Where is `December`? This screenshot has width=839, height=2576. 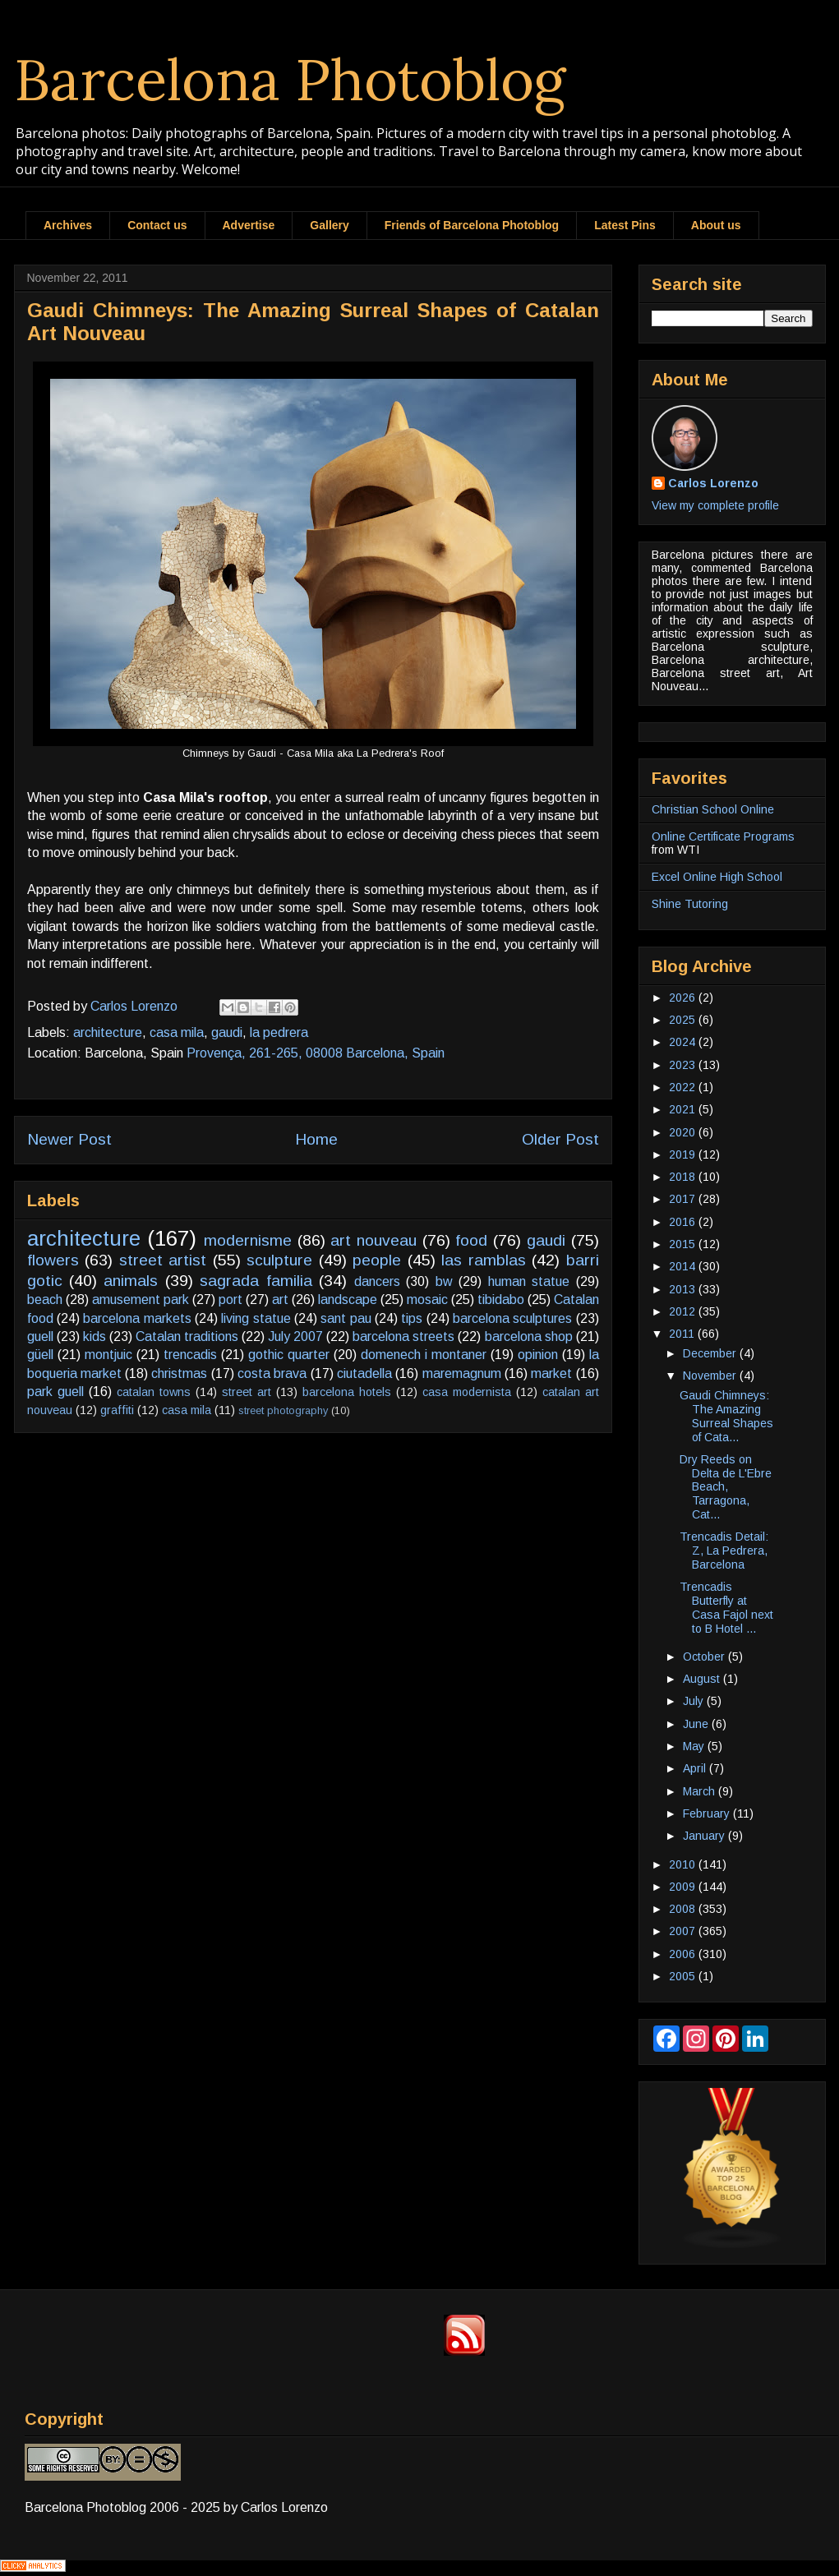
December is located at coordinates (711, 1353).